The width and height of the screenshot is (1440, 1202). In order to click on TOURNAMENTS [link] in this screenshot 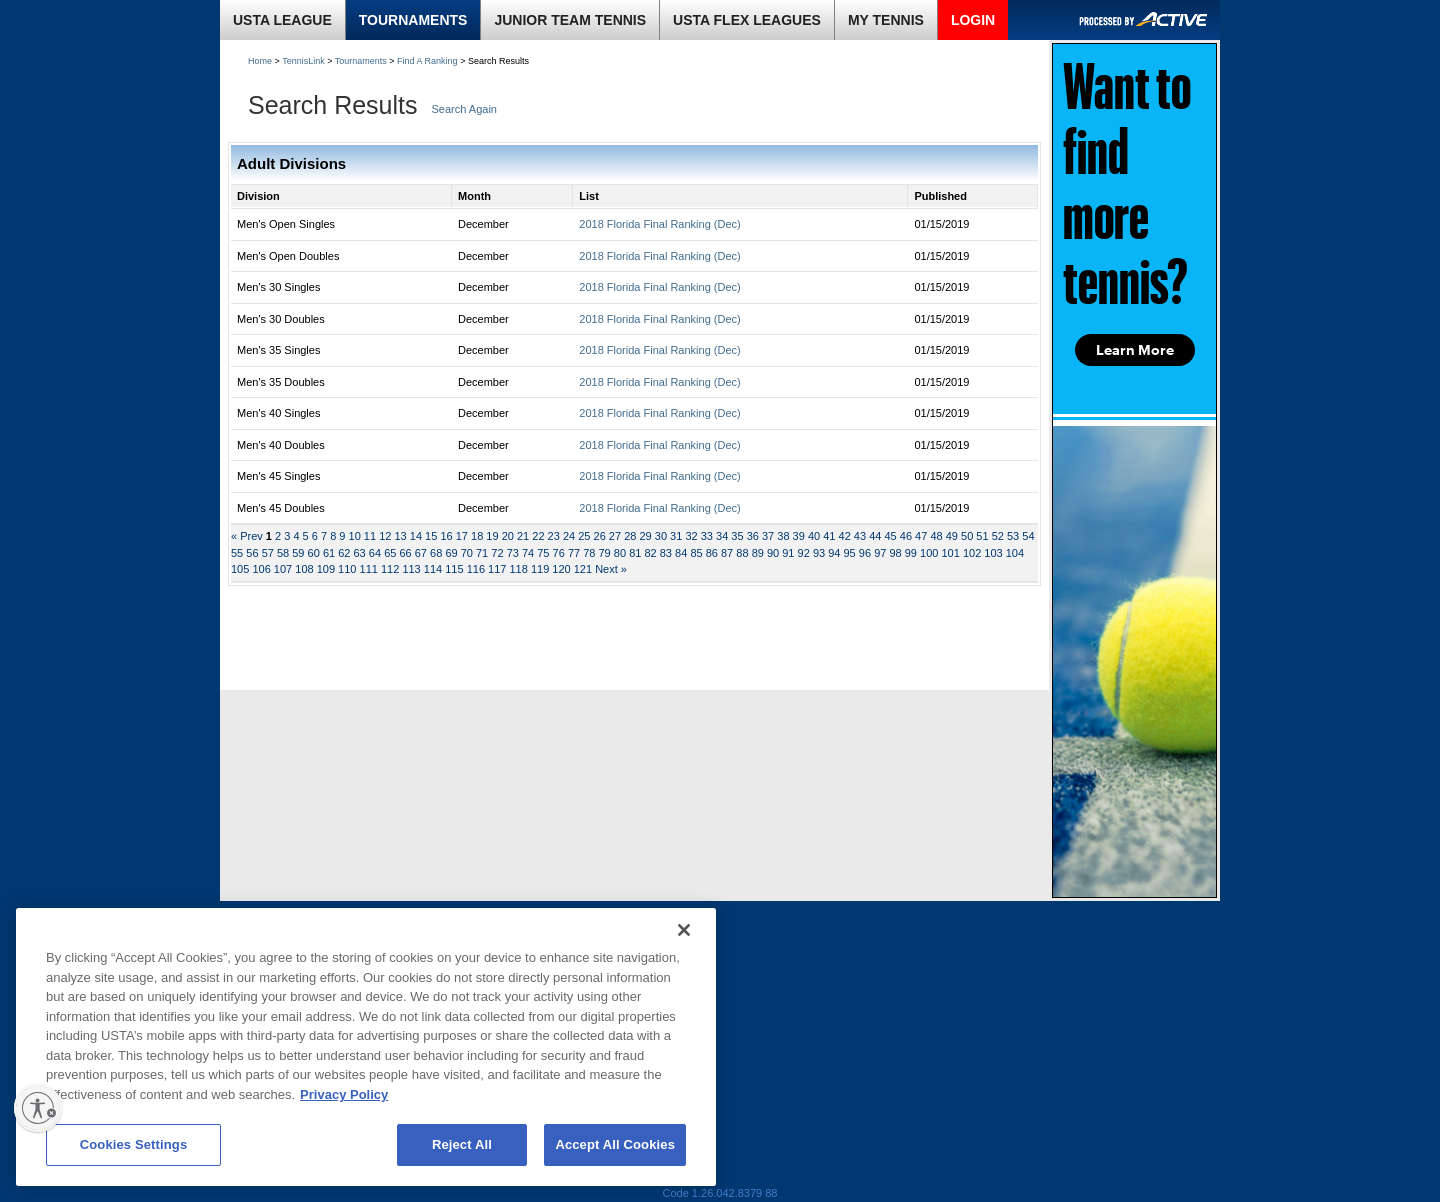, I will do `click(413, 20)`.